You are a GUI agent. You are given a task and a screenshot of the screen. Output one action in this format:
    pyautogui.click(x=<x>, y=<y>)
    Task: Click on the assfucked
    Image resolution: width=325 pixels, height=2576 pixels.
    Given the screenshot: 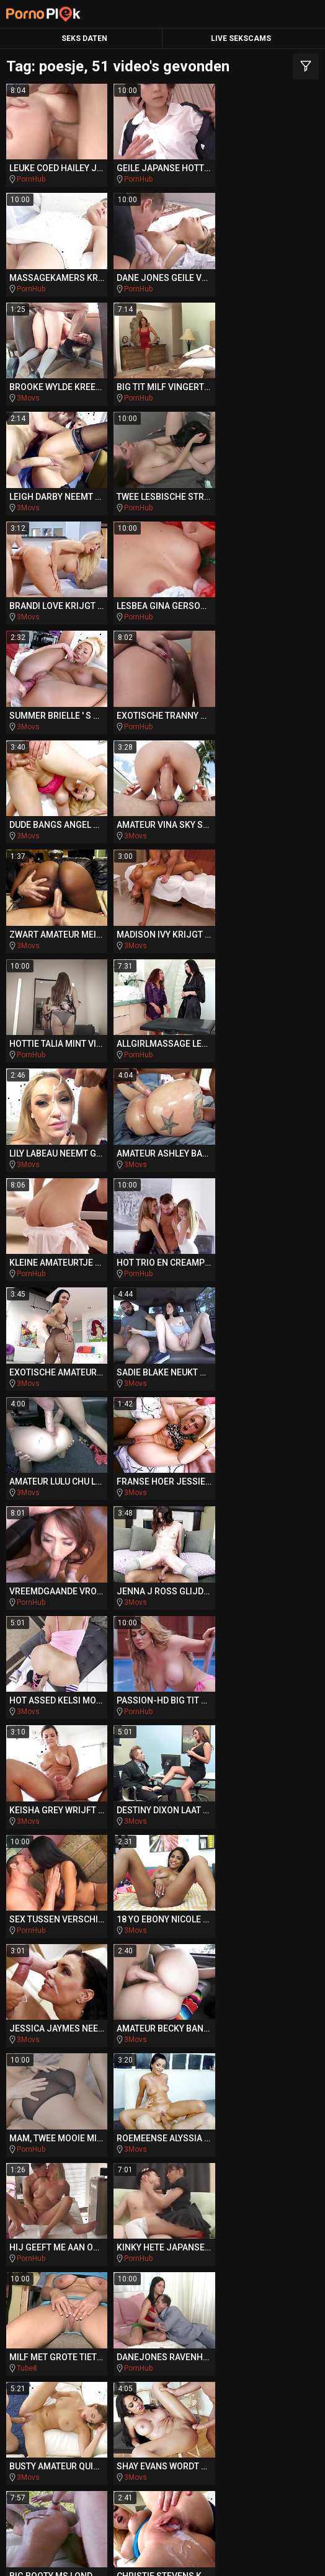 What is the action you would take?
    pyautogui.click(x=130, y=2254)
    